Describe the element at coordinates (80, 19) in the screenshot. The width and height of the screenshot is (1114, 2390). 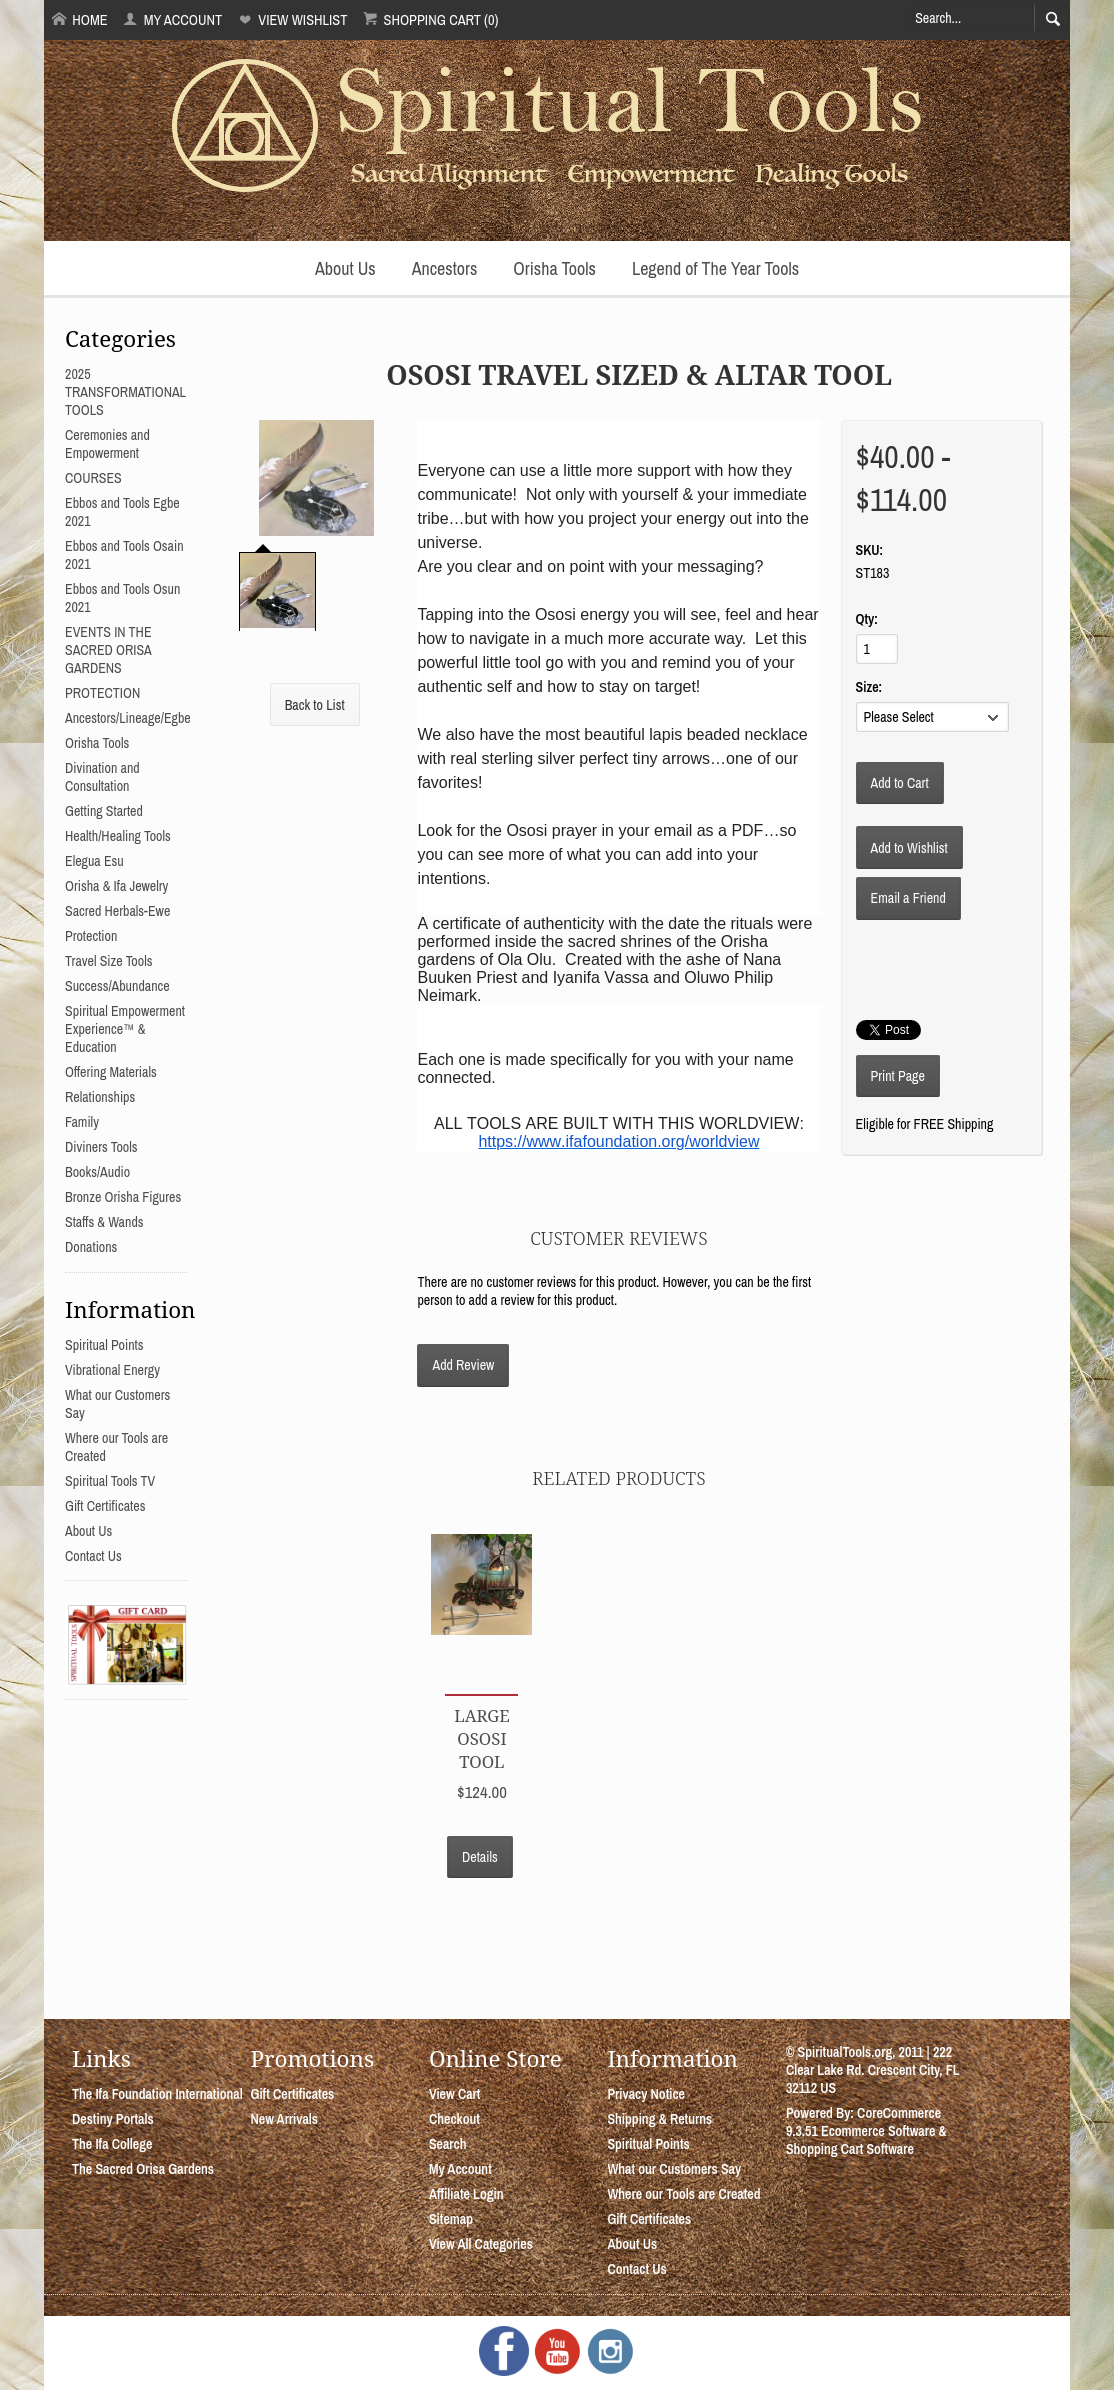
I see `Home` at that location.